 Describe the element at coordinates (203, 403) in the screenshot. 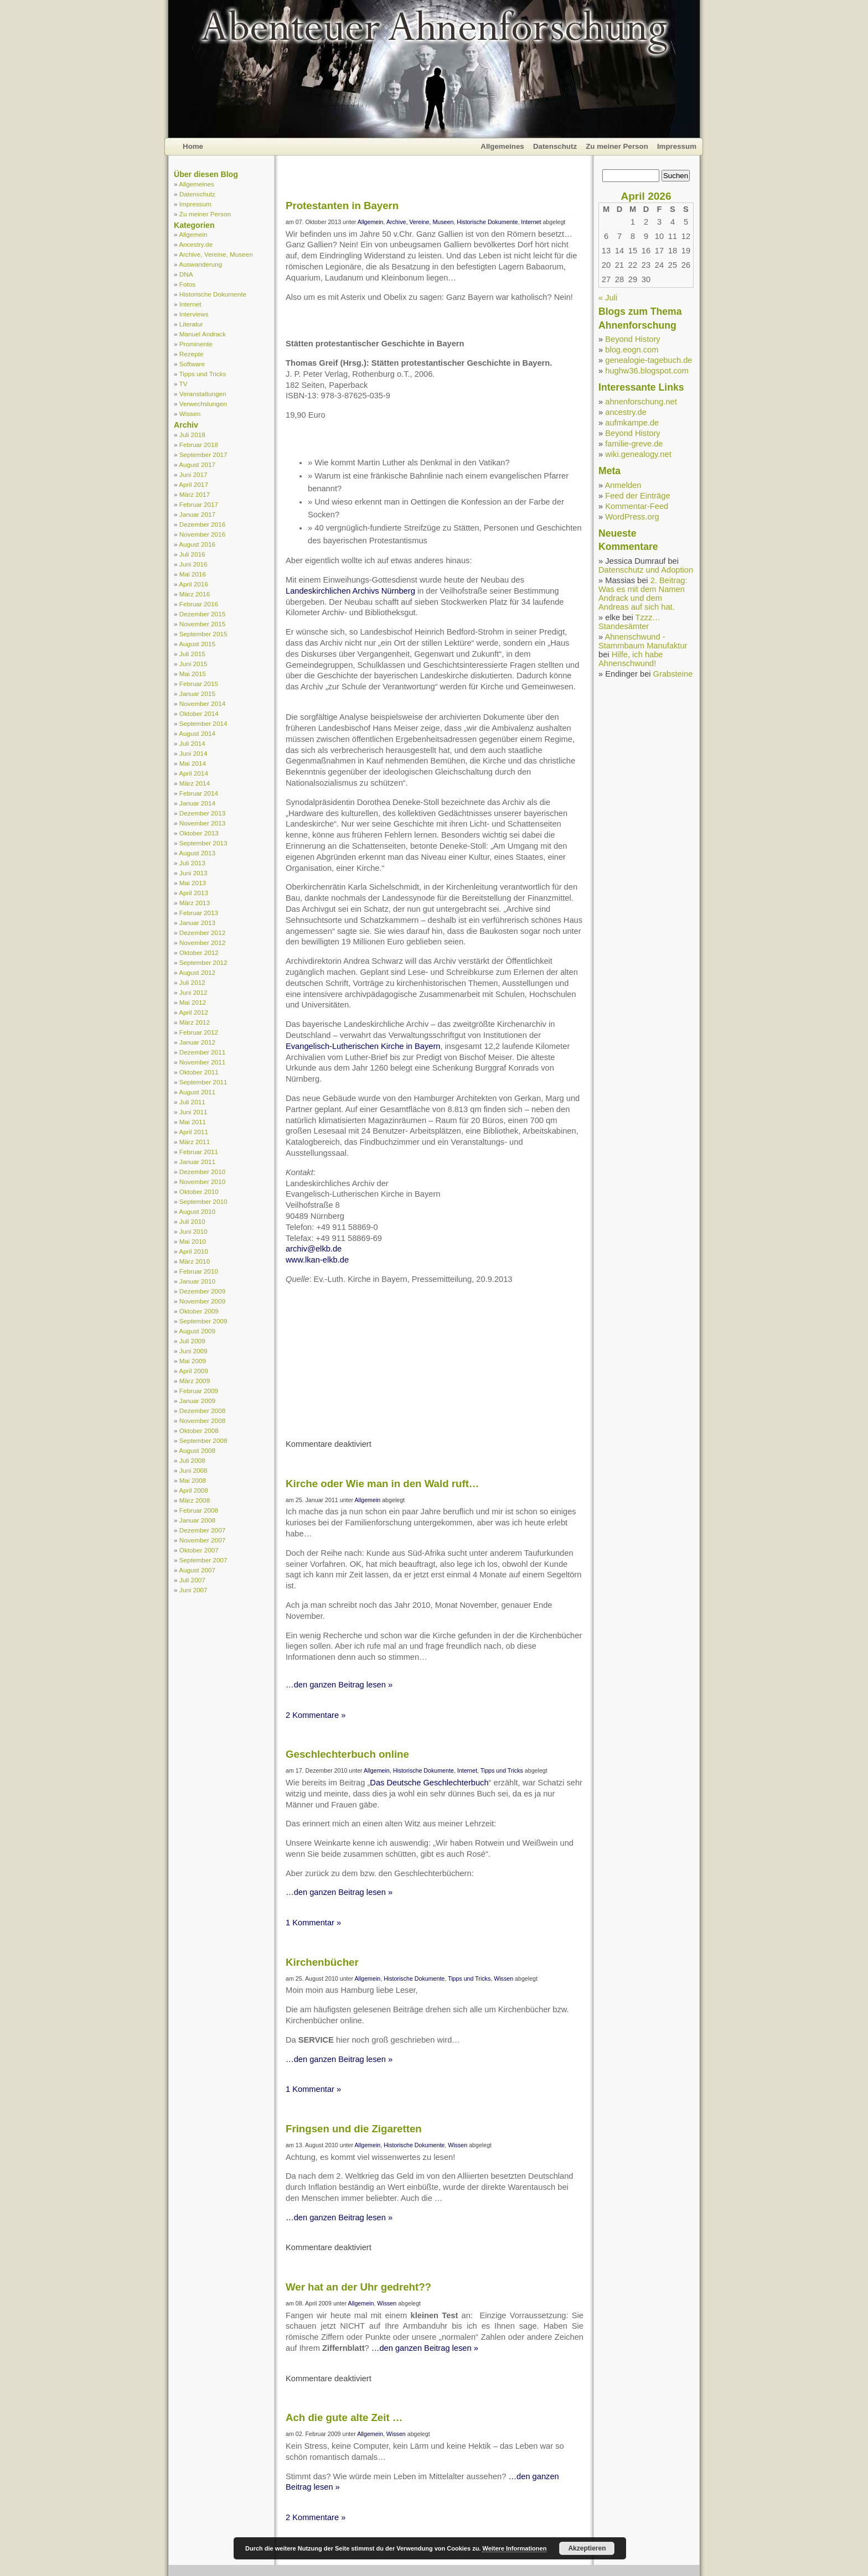

I see `Verwechslungen` at that location.